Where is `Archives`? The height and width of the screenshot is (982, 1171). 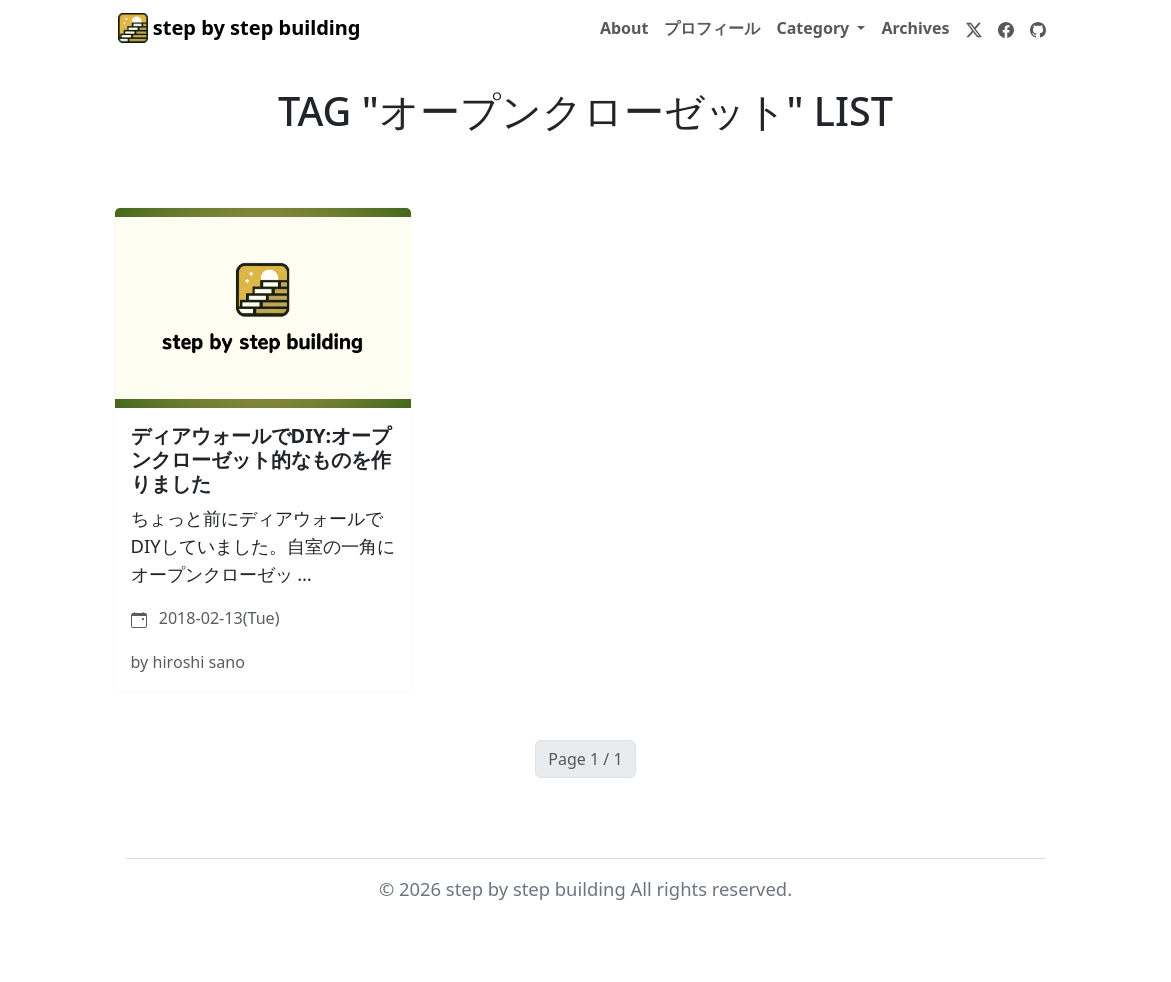
Archives is located at coordinates (915, 28).